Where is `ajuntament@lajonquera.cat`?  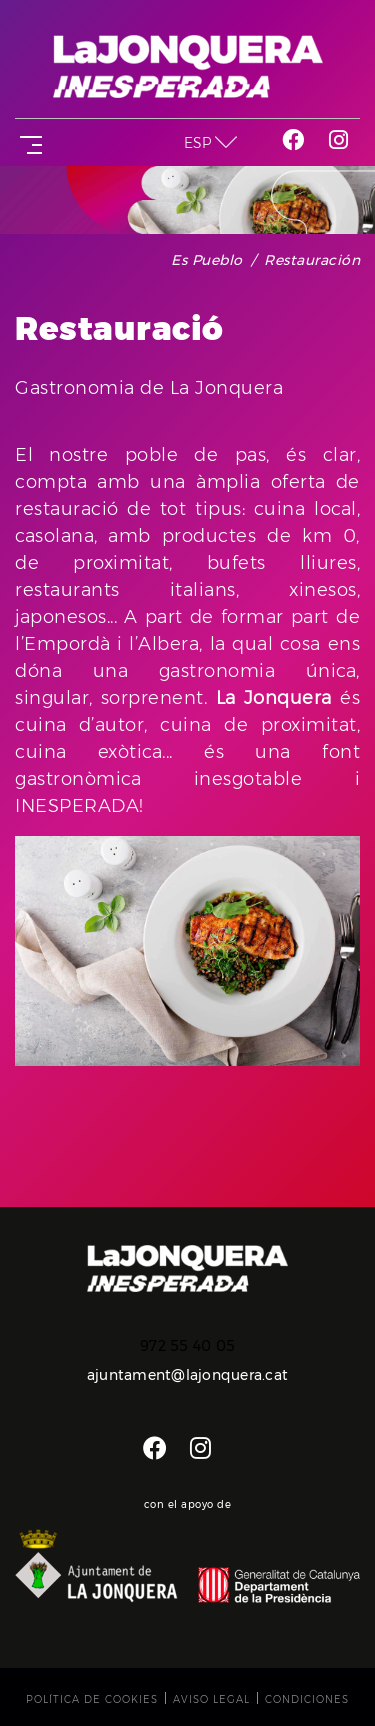 ajuntament@lajonquera.cat is located at coordinates (187, 1375).